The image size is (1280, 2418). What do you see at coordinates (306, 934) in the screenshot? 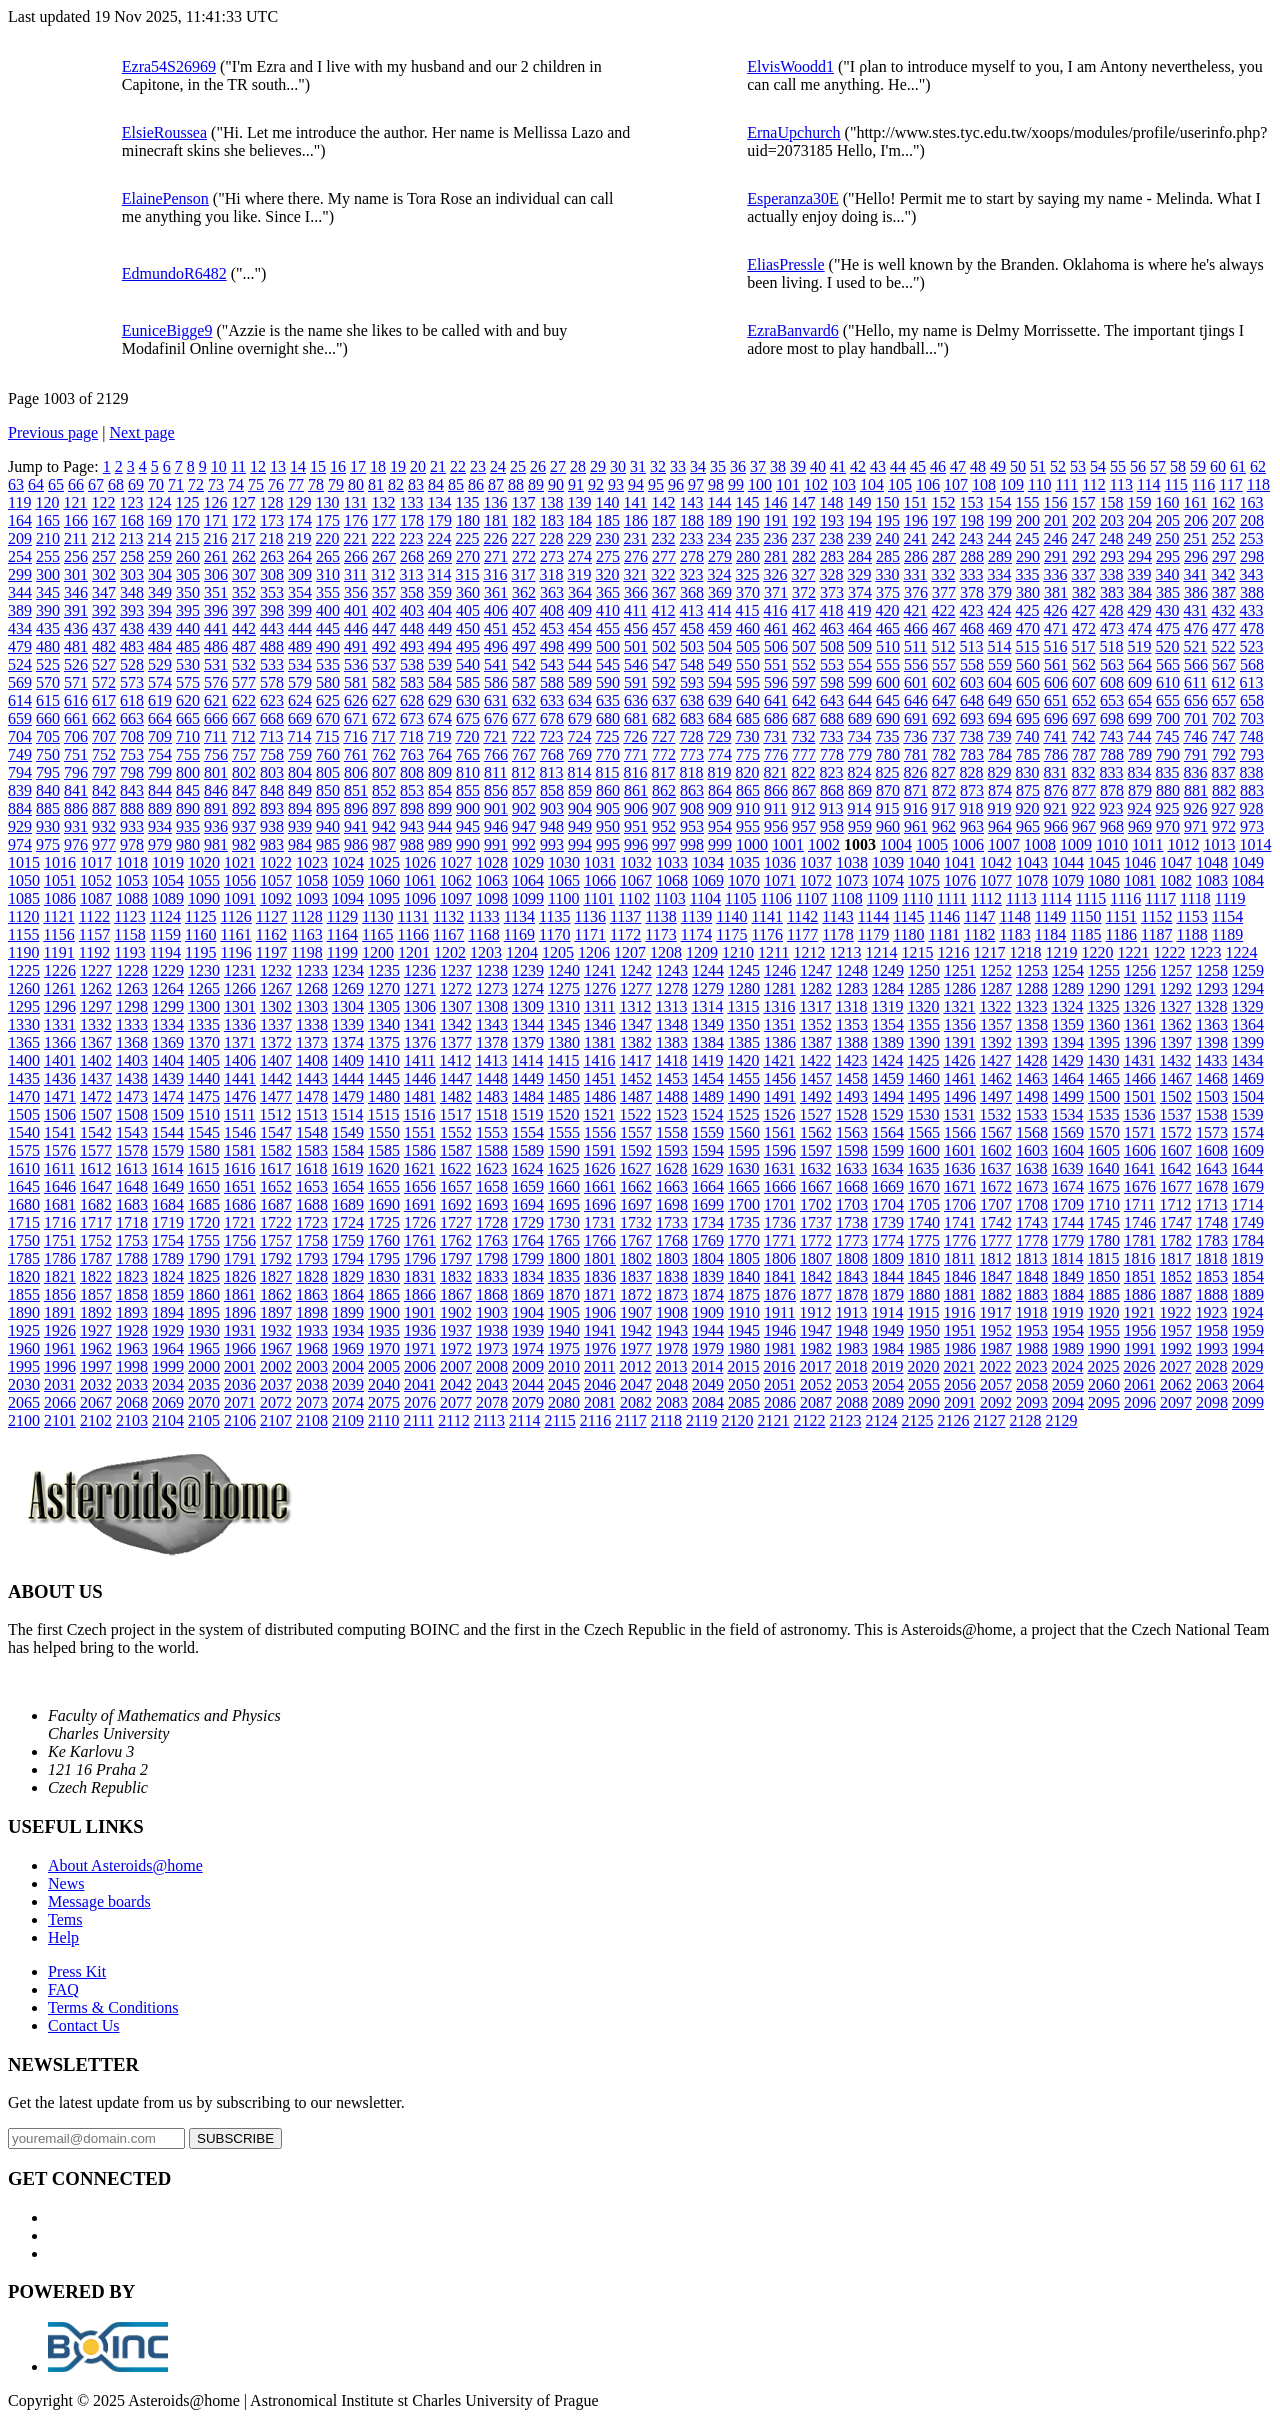
I see `1163` at bounding box center [306, 934].